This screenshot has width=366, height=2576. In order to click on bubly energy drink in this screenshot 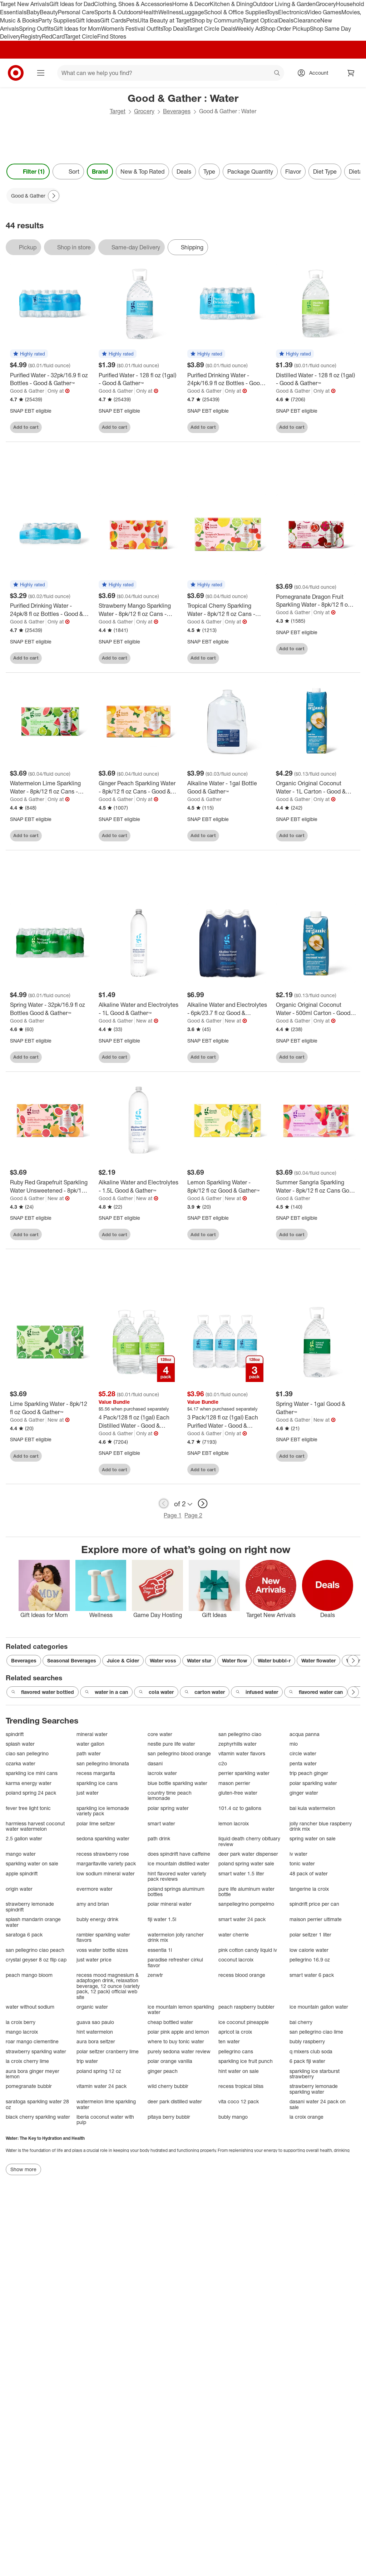, I will do `click(97, 1919)`.